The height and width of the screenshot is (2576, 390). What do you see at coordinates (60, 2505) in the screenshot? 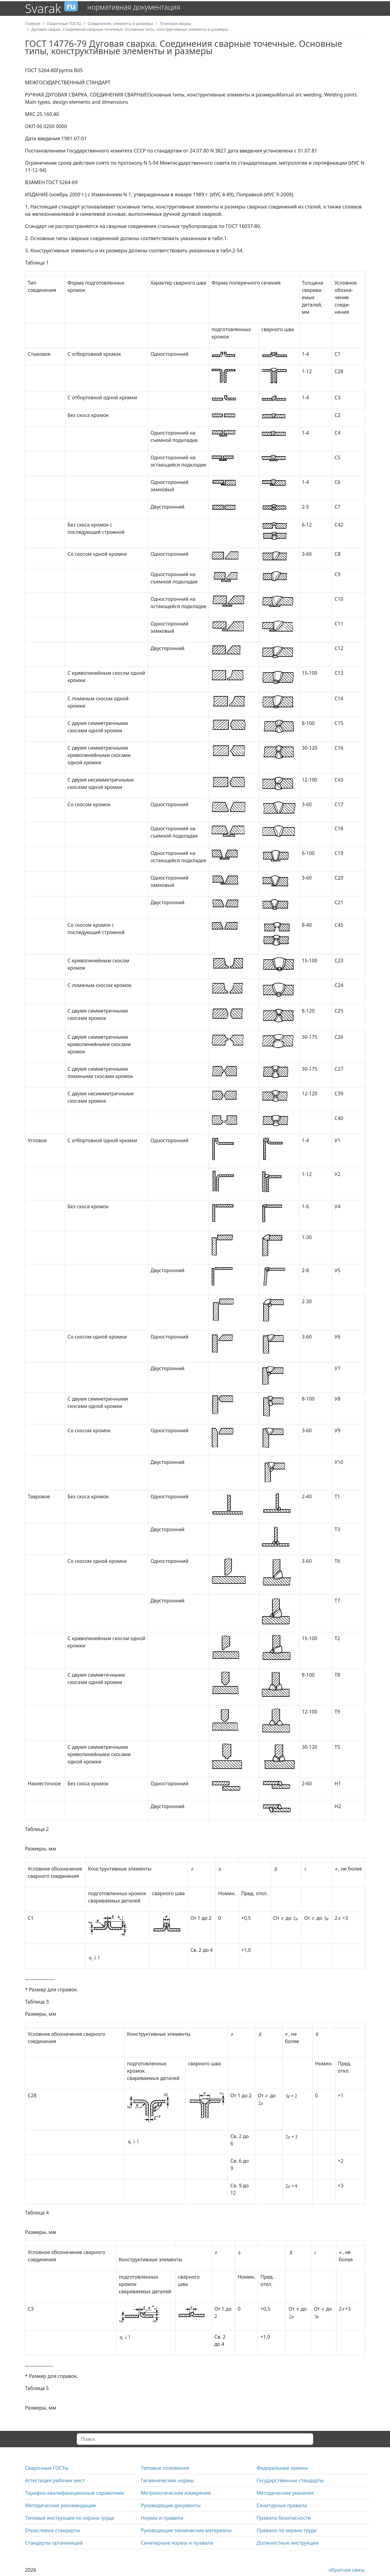
I see `Методические рекомендации` at bounding box center [60, 2505].